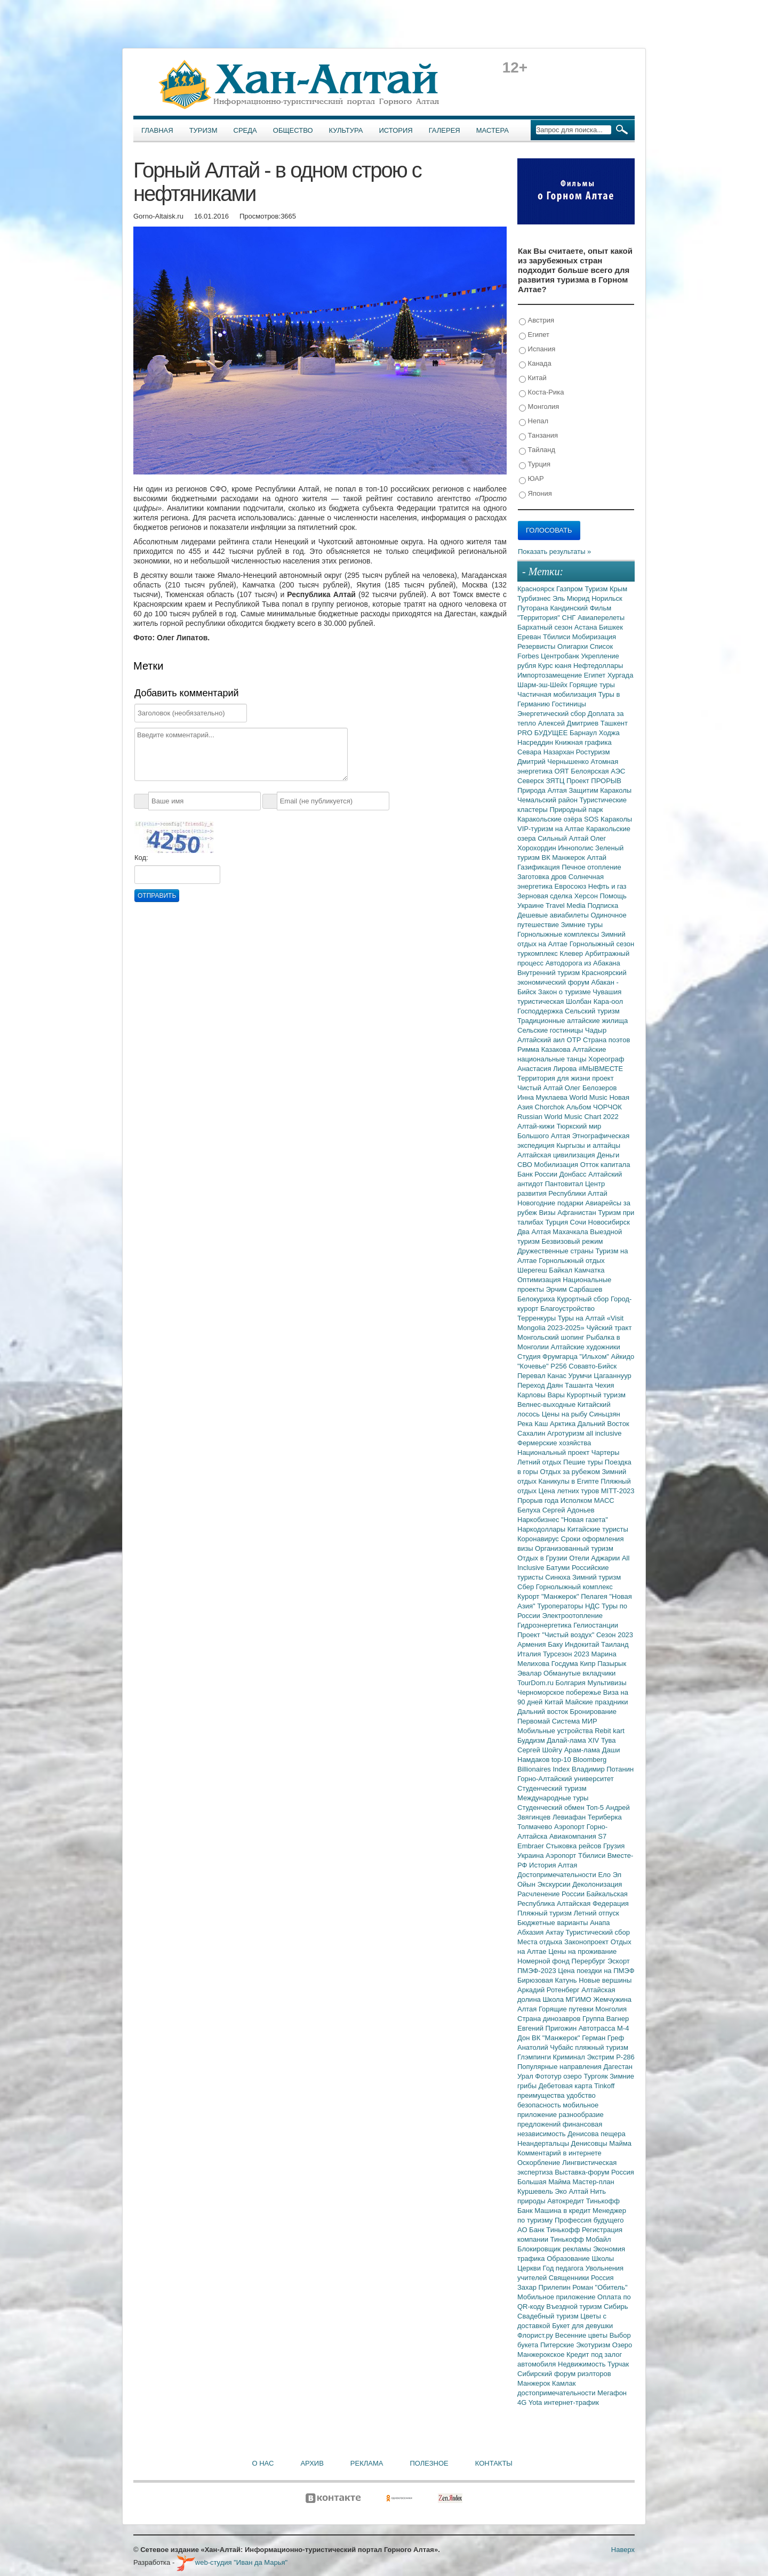 This screenshot has width=768, height=2576. I want to click on Новосибирск, so click(609, 1222).